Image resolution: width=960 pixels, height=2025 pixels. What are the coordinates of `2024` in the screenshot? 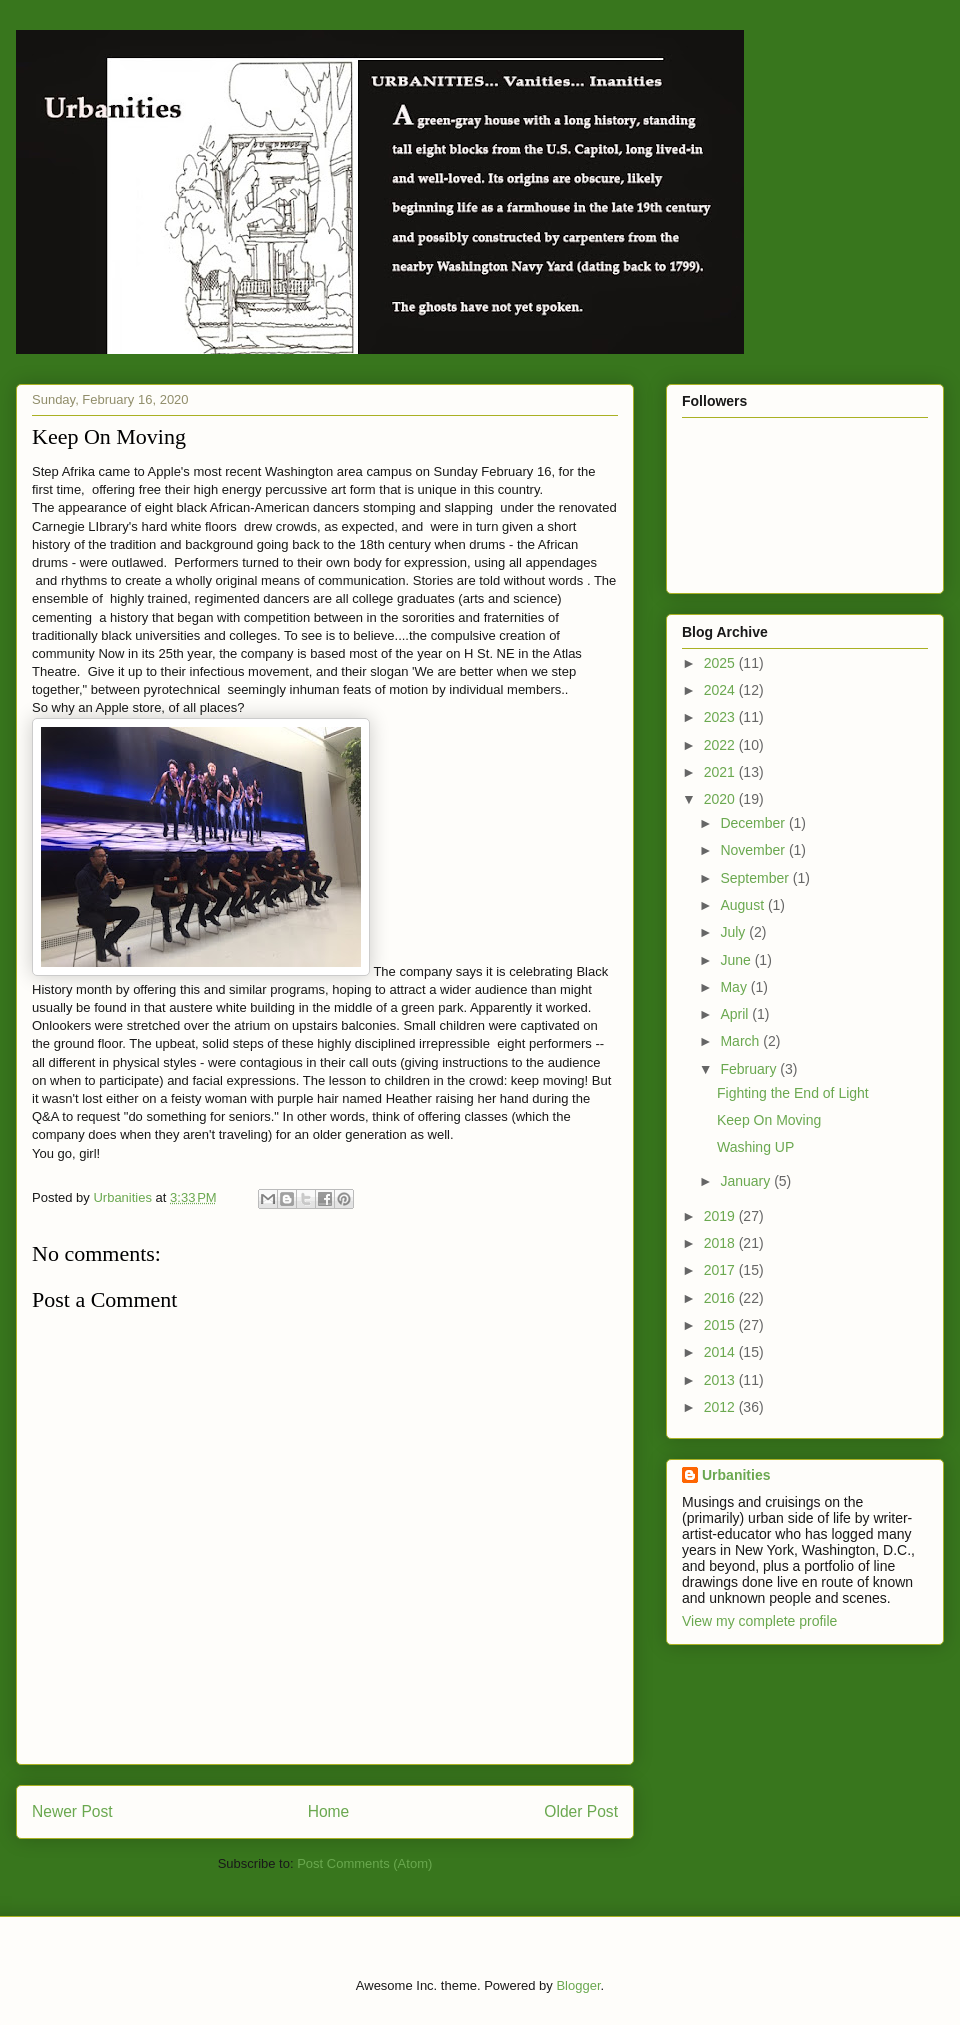 It's located at (721, 690).